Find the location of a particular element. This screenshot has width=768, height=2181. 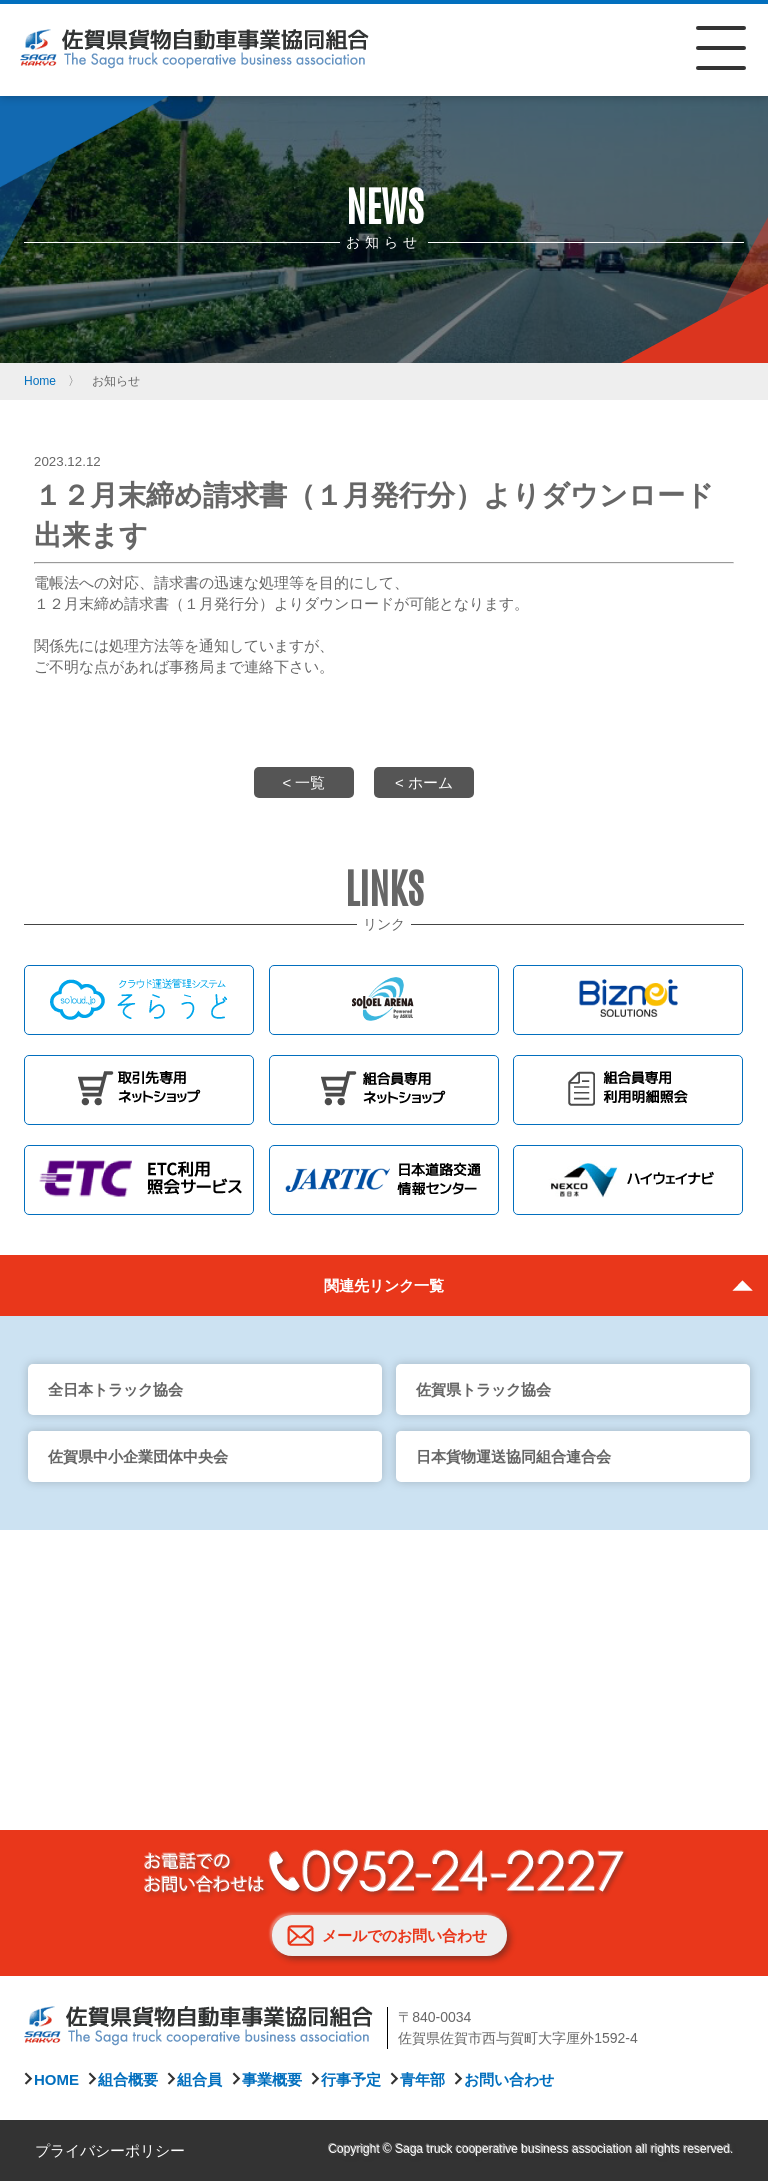

行事予定 is located at coordinates (351, 2079).